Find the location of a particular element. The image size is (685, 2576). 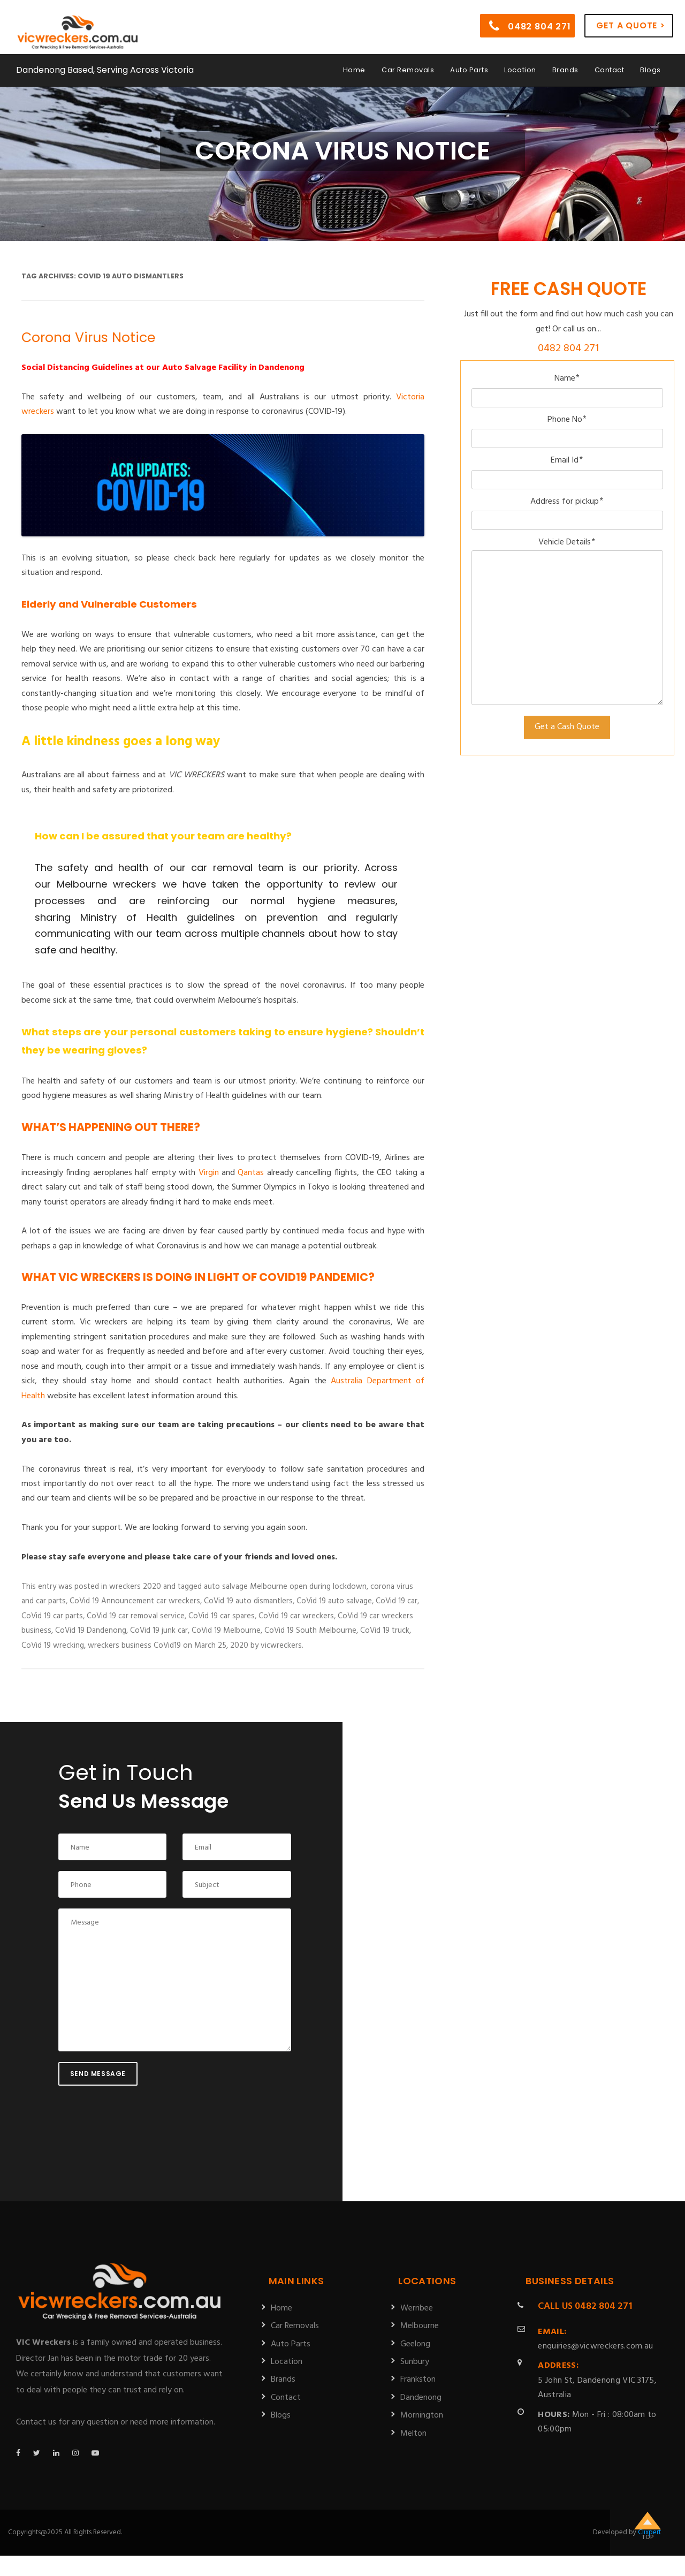

CoVid 19 car is located at coordinates (396, 1601).